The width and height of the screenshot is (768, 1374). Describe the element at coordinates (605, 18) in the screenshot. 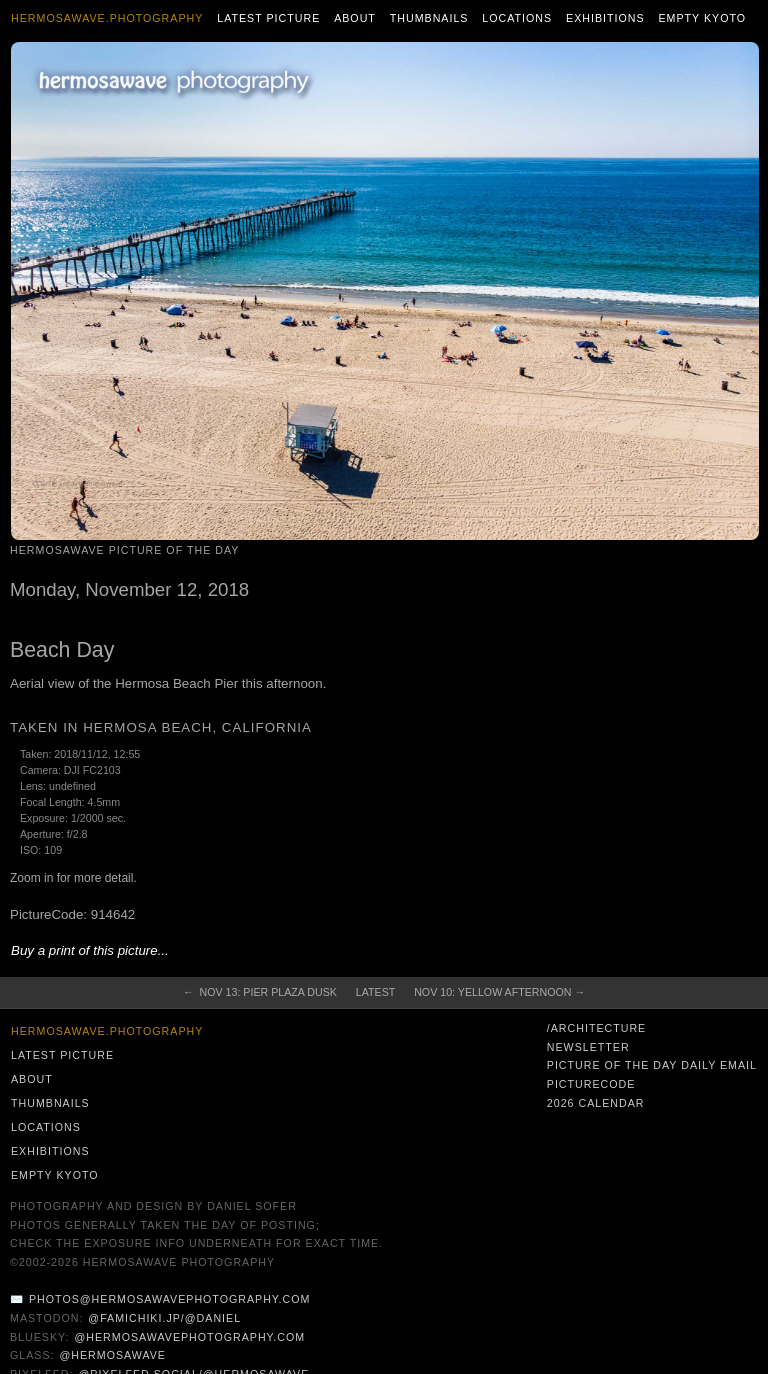

I see `Exhibitions` at that location.